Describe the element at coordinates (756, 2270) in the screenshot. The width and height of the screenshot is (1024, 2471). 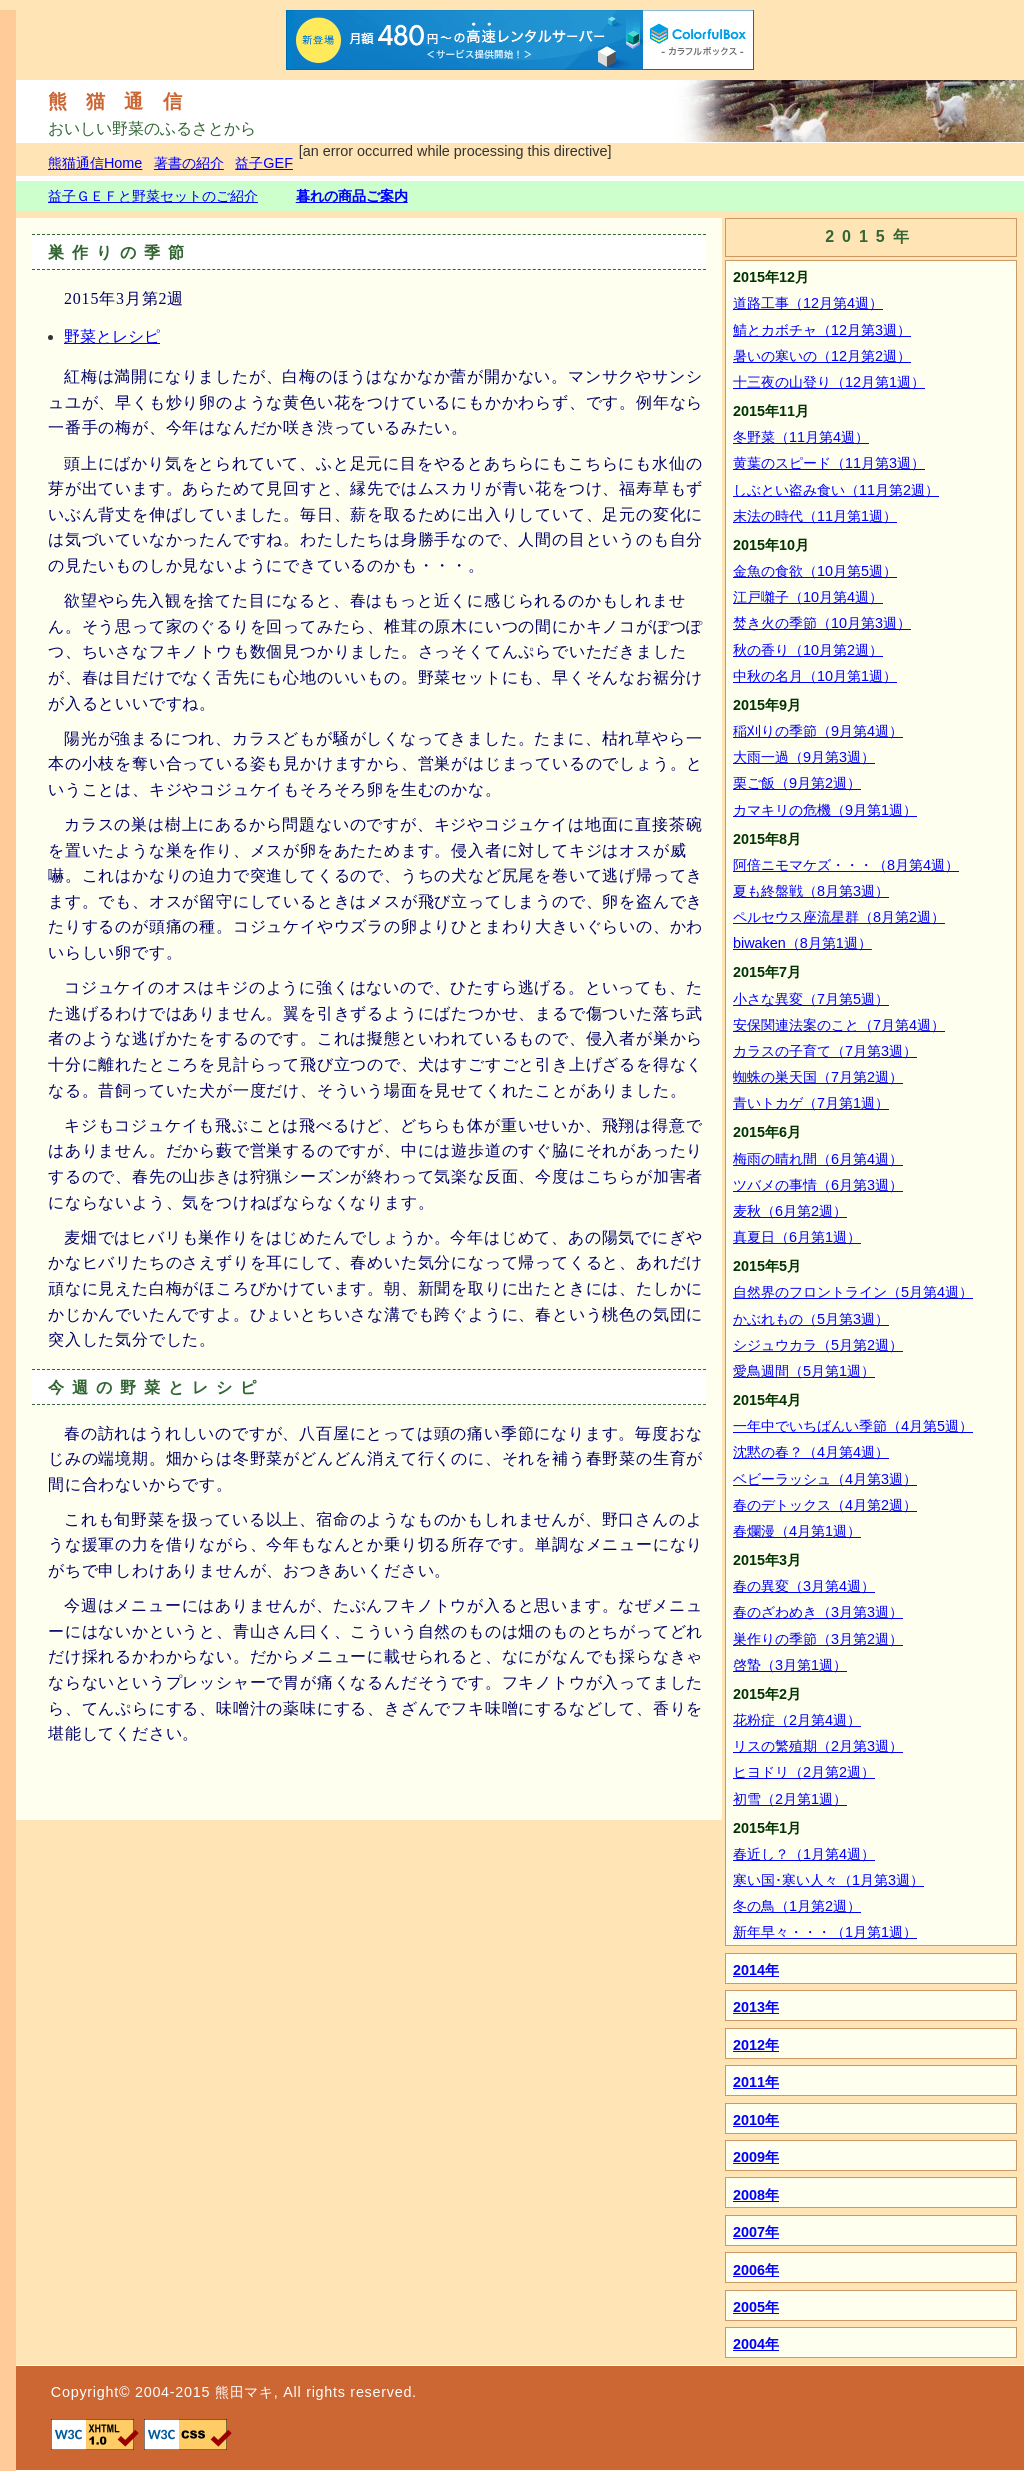
I see `2006年` at that location.